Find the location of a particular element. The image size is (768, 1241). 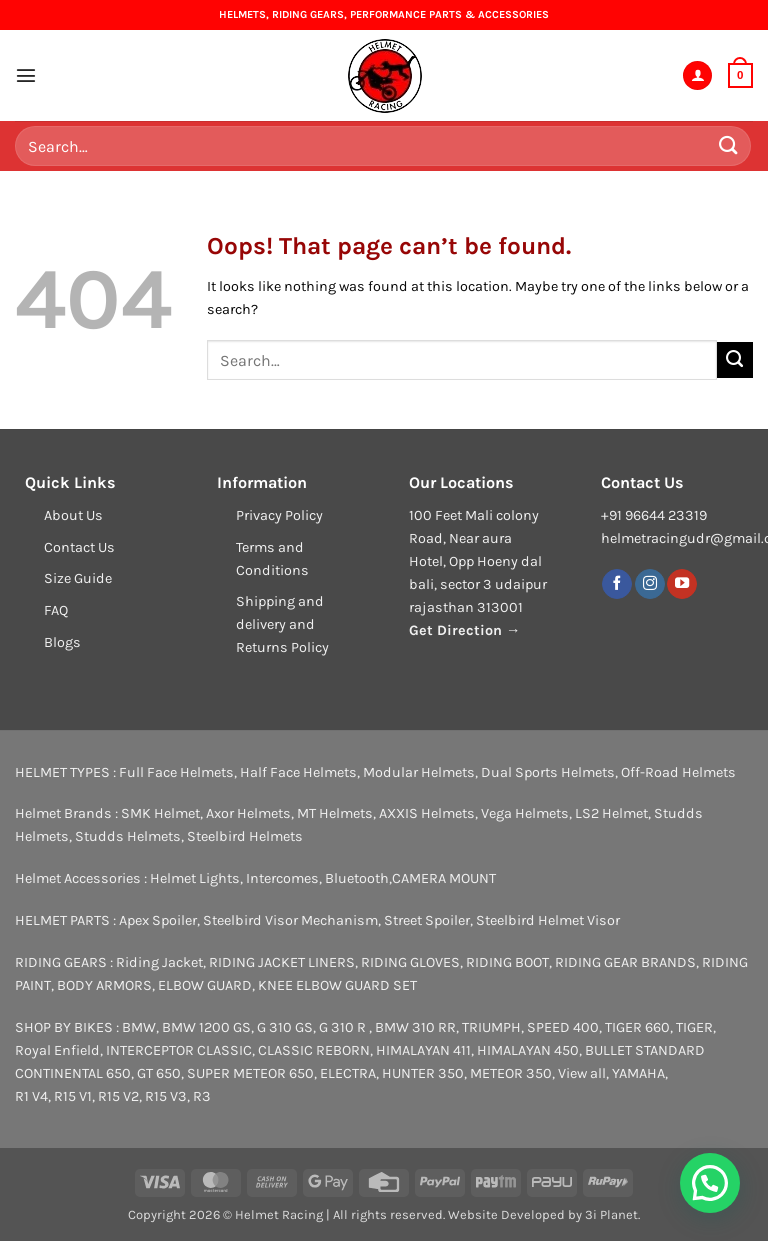

LS2 Helmet is located at coordinates (611, 813).